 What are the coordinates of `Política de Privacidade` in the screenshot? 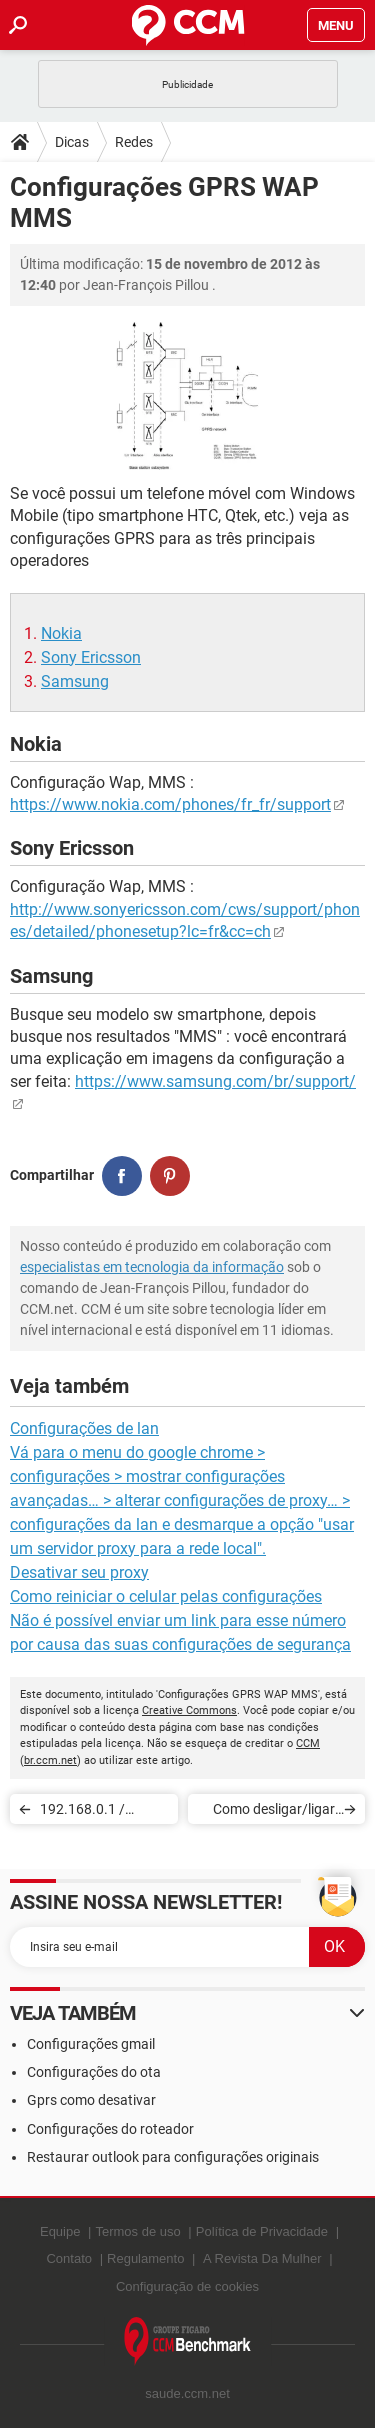 It's located at (262, 2231).